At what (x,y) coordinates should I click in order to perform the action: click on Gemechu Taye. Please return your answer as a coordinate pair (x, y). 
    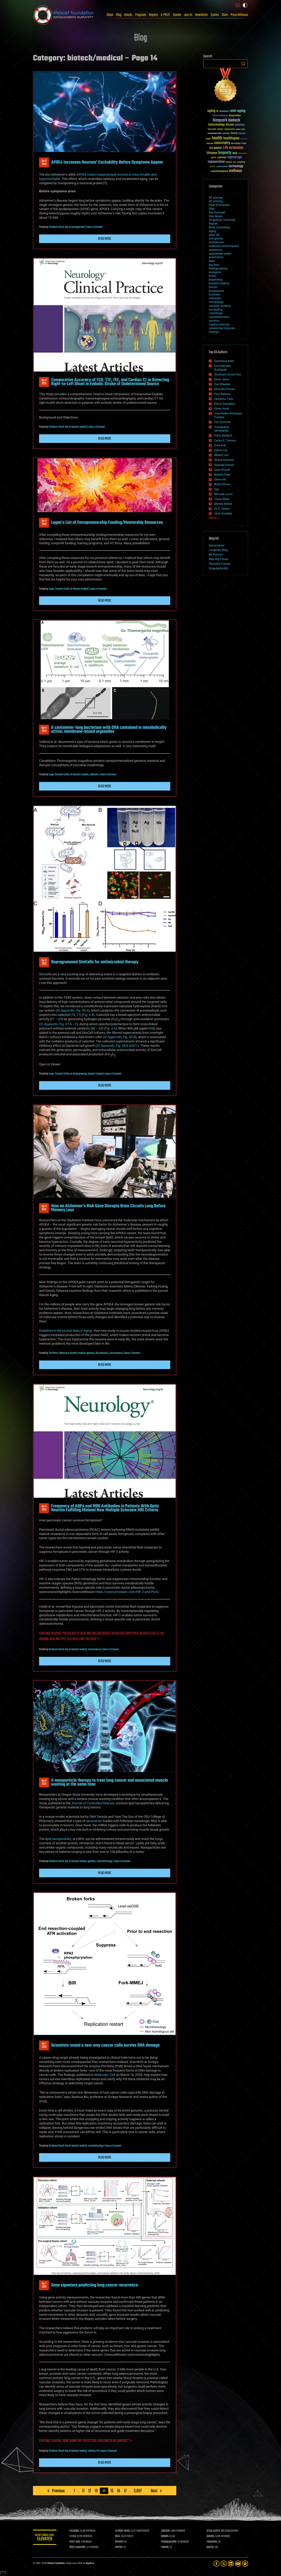
    Looking at the image, I should click on (223, 399).